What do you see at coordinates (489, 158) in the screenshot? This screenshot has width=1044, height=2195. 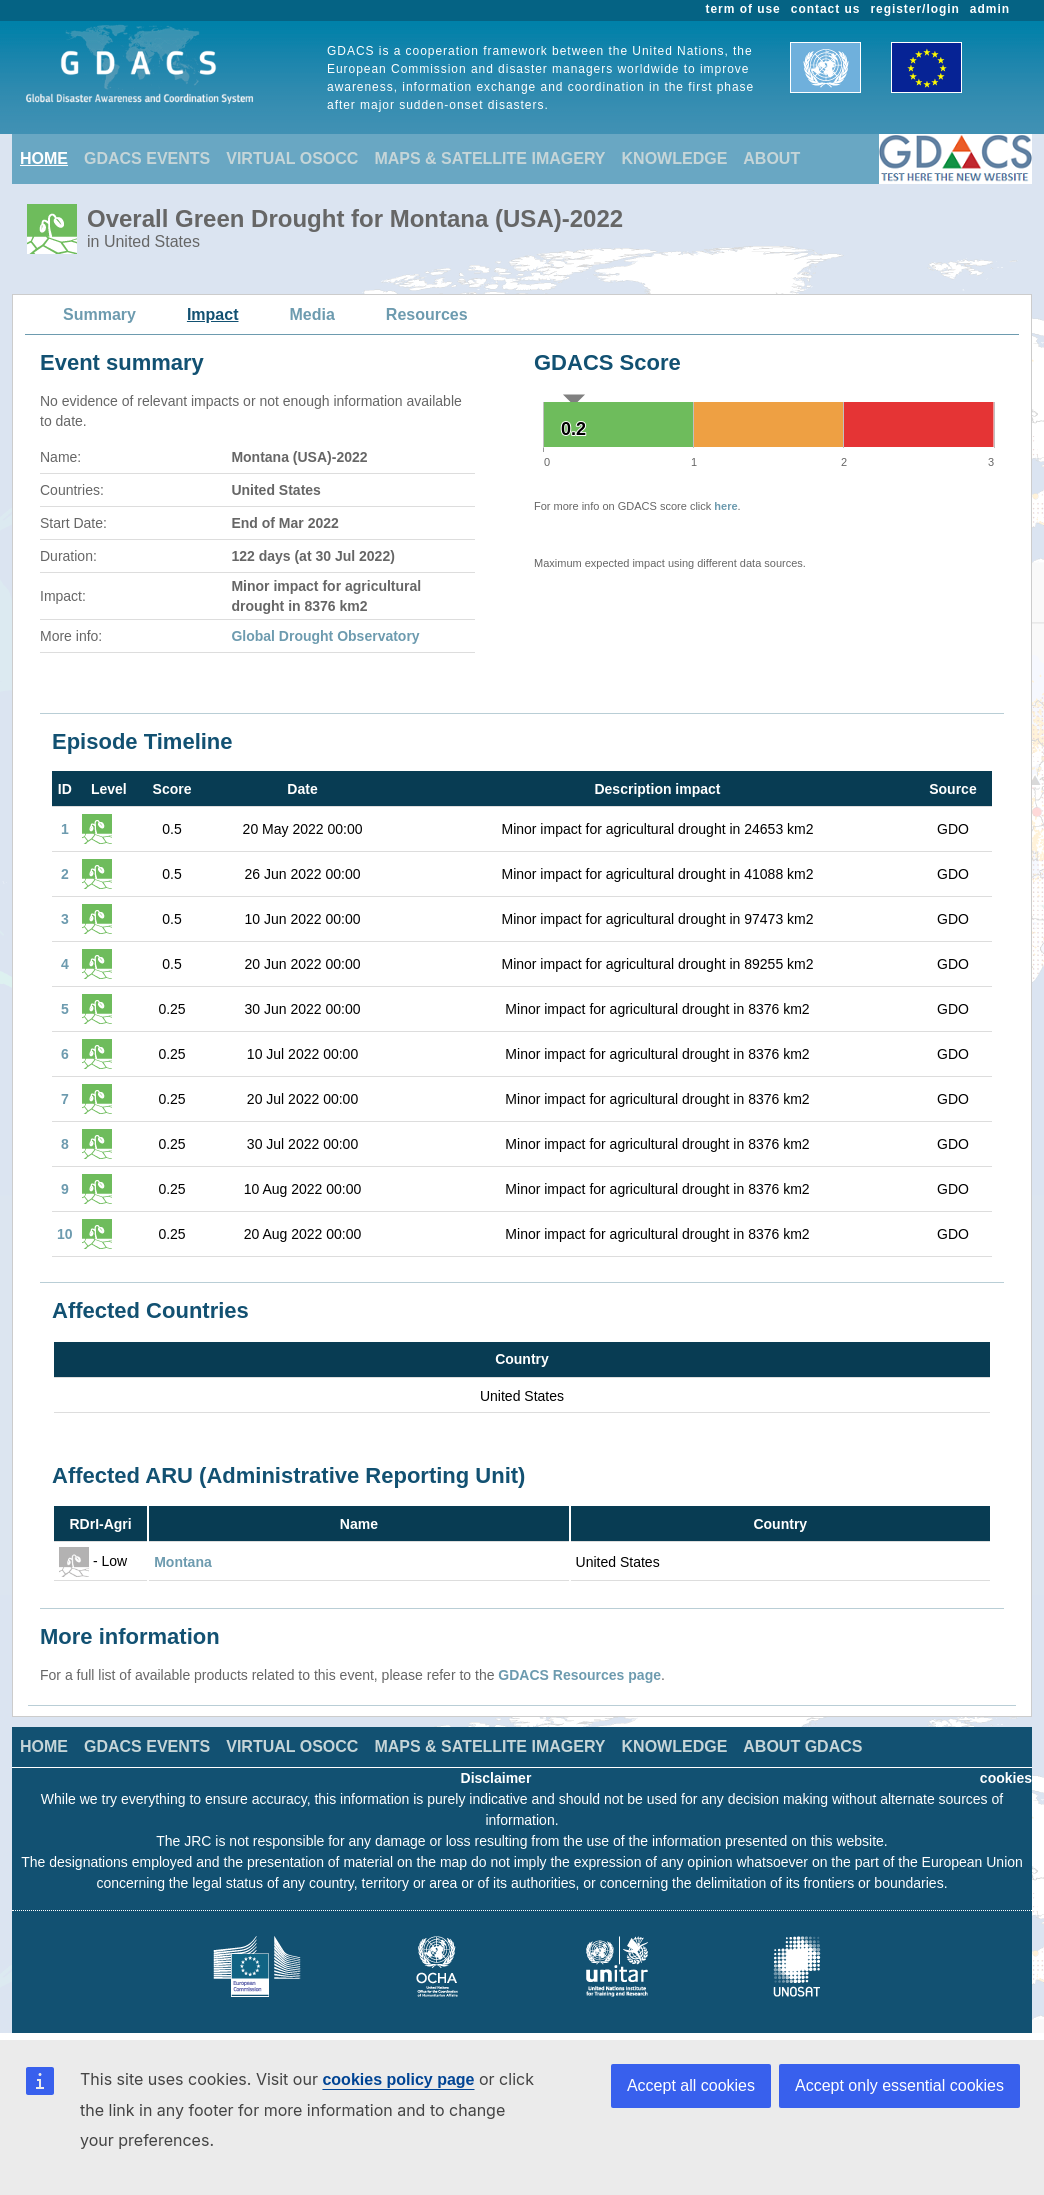 I see `MAPS & SATELLITE IMAGERY` at bounding box center [489, 158].